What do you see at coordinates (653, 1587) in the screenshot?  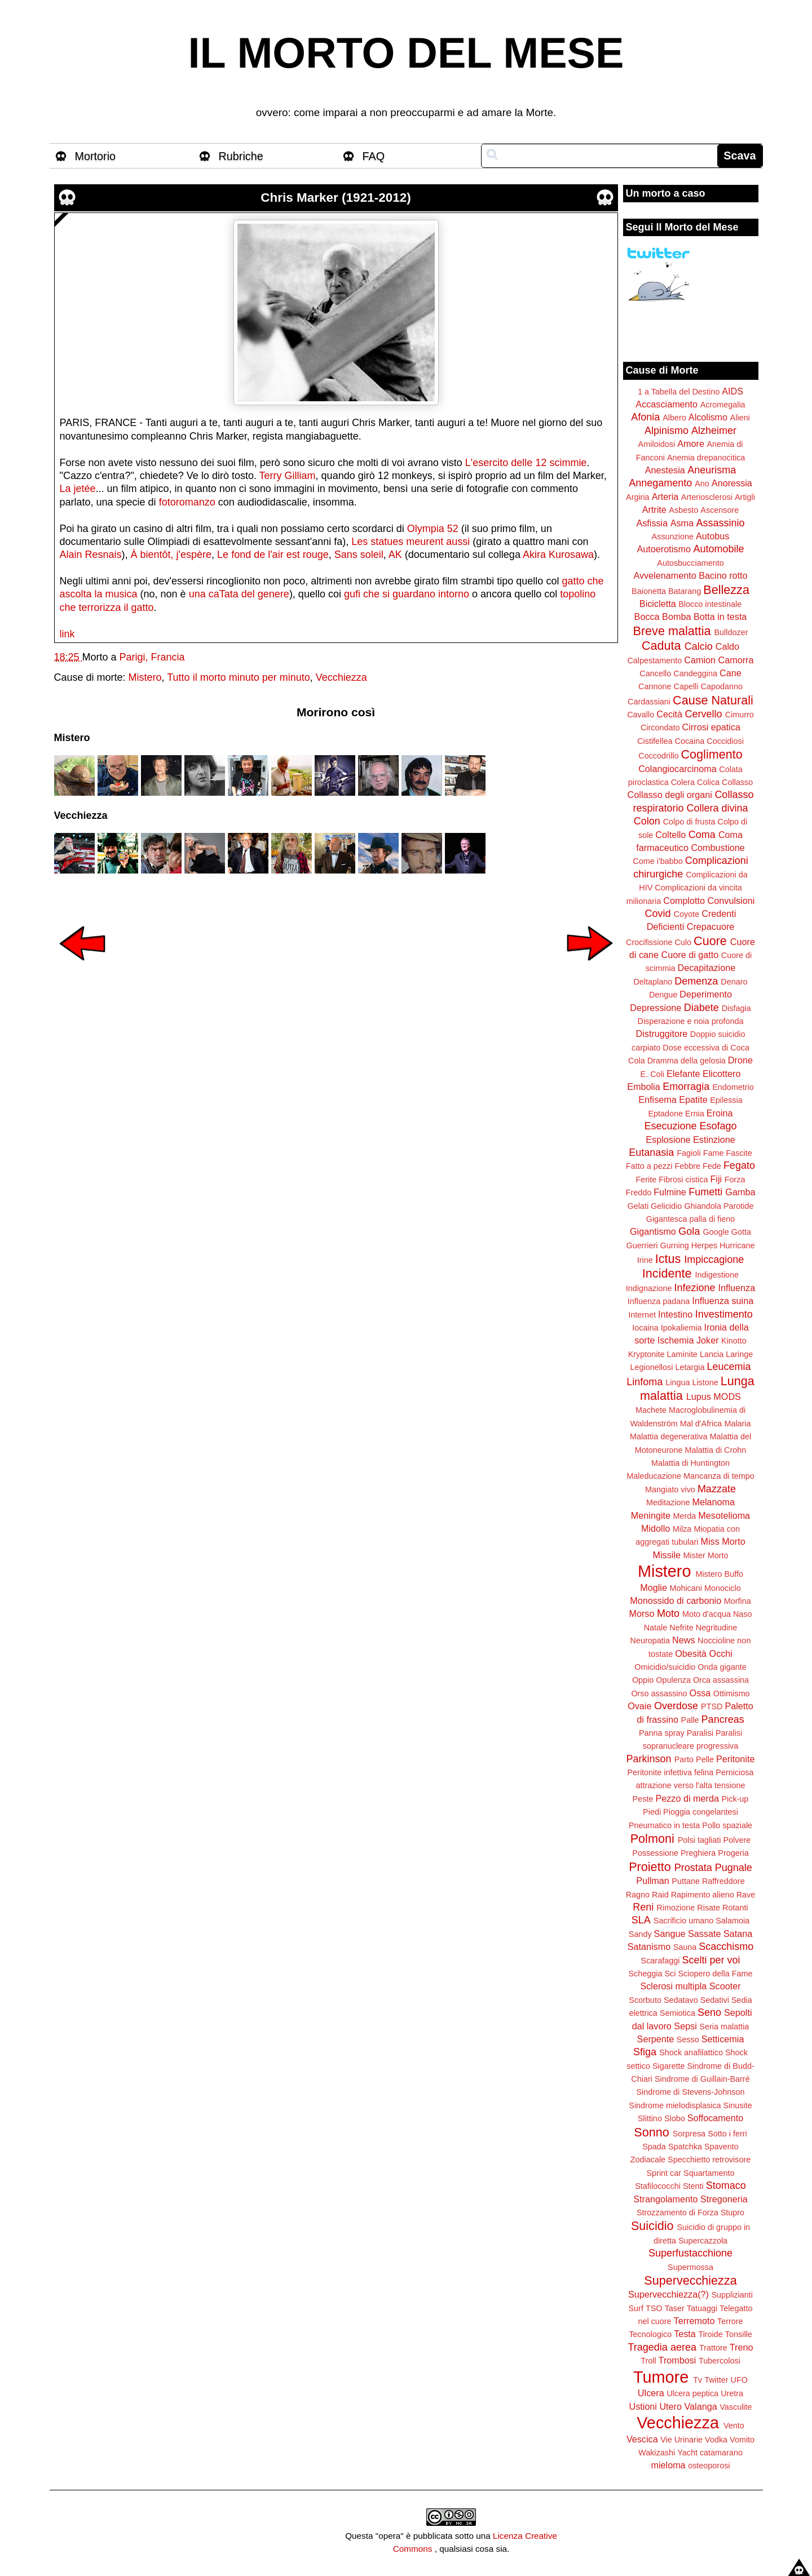 I see `Moglie` at bounding box center [653, 1587].